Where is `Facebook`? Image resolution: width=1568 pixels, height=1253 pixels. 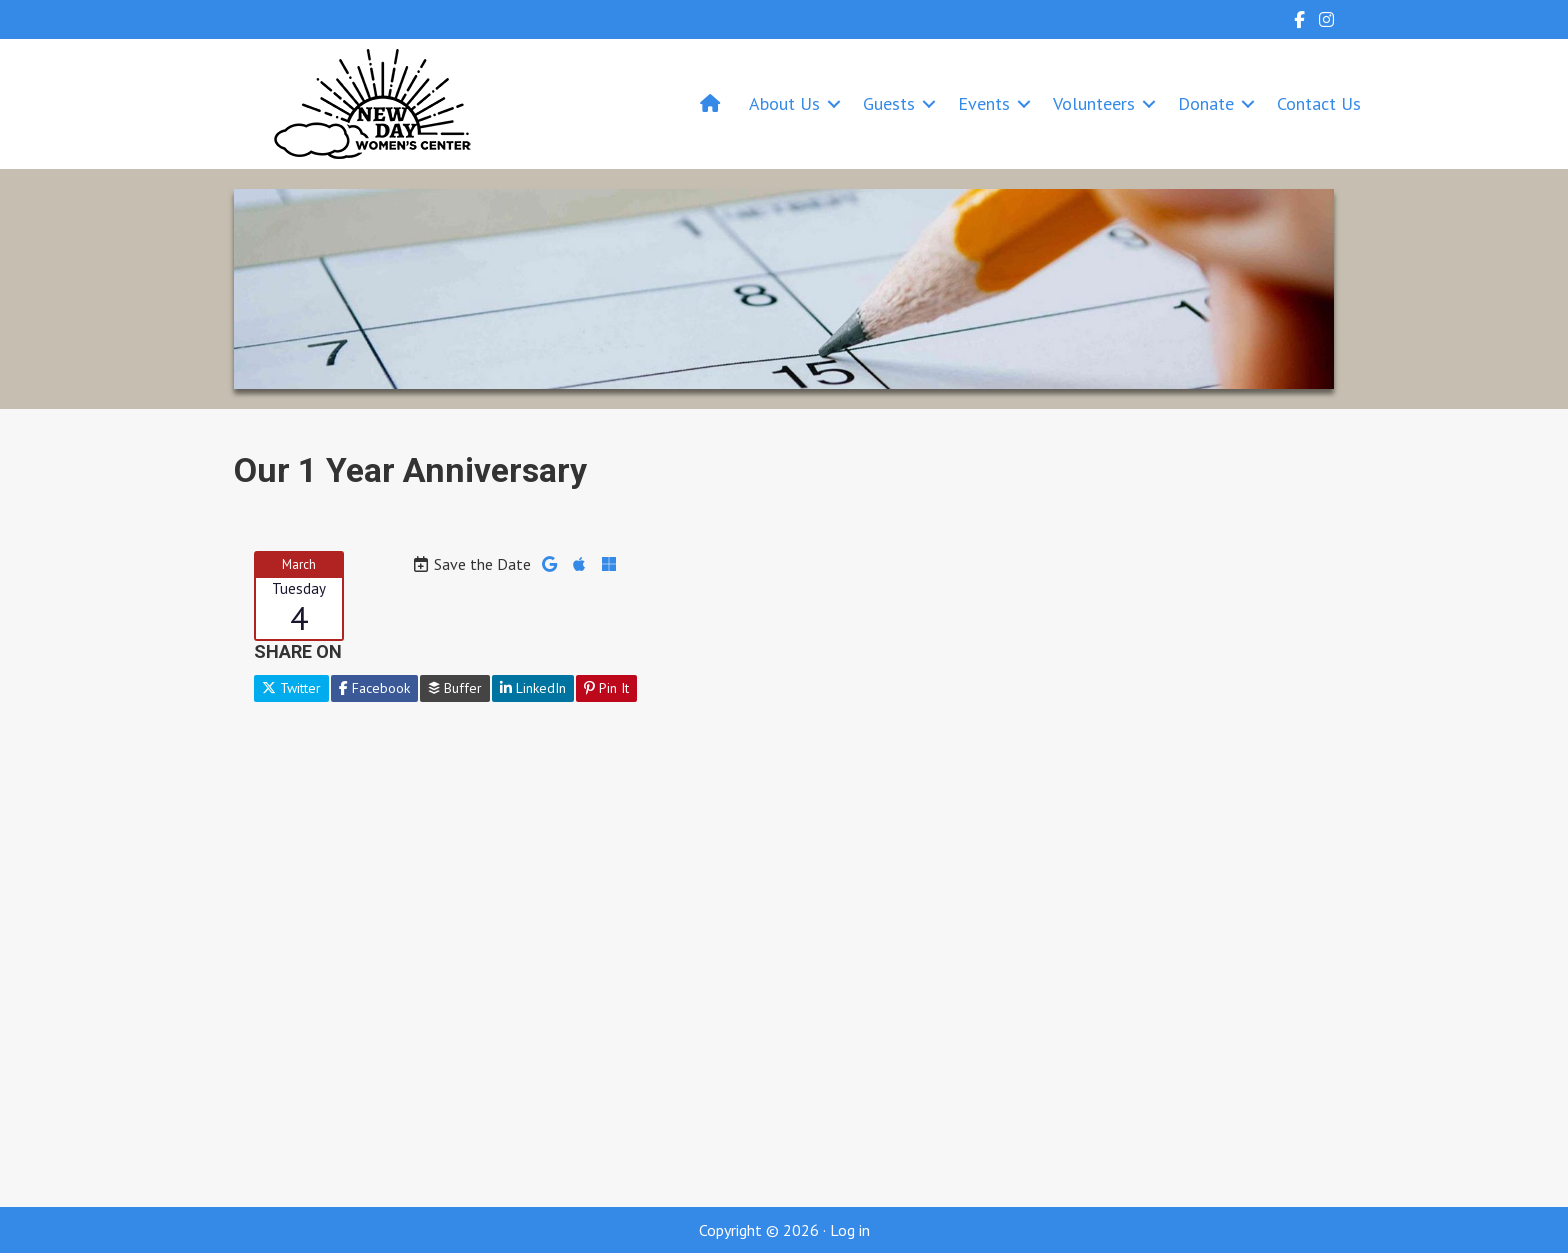
Facebook is located at coordinates (374, 688).